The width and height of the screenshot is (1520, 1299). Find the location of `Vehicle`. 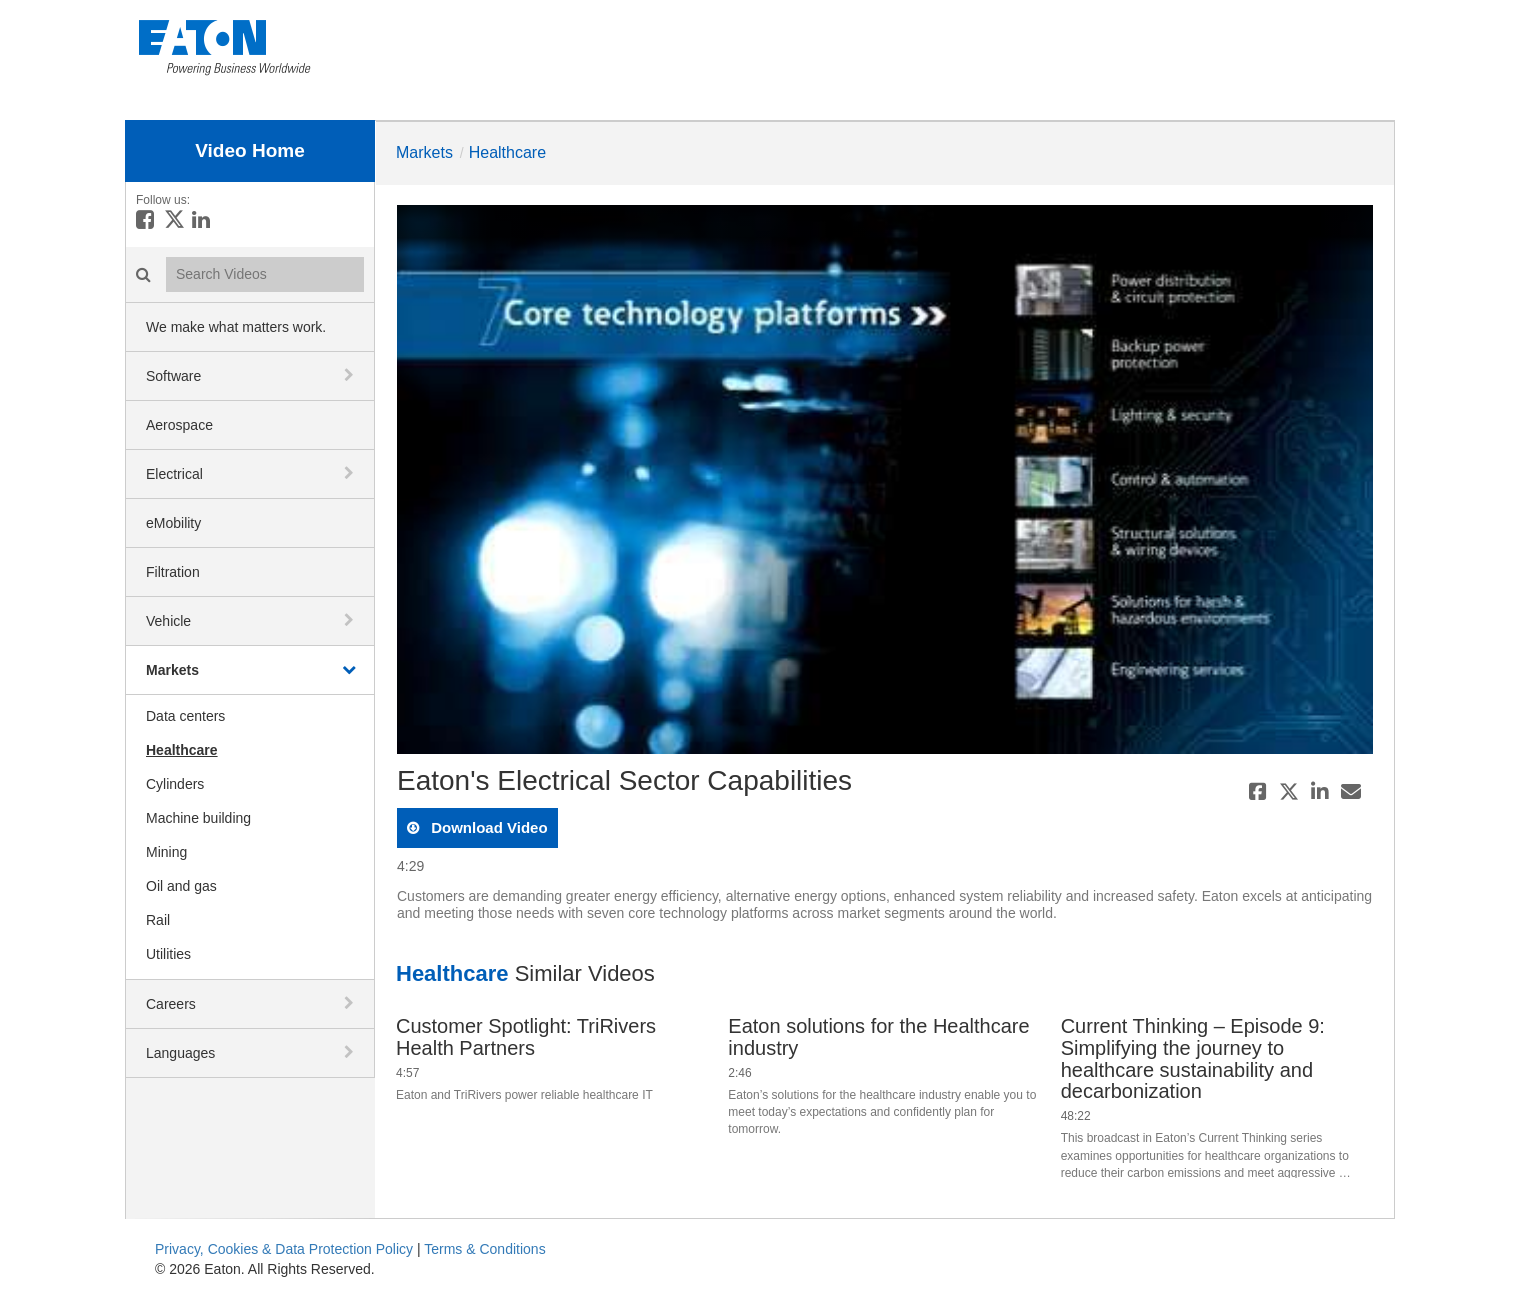

Vehicle is located at coordinates (168, 621).